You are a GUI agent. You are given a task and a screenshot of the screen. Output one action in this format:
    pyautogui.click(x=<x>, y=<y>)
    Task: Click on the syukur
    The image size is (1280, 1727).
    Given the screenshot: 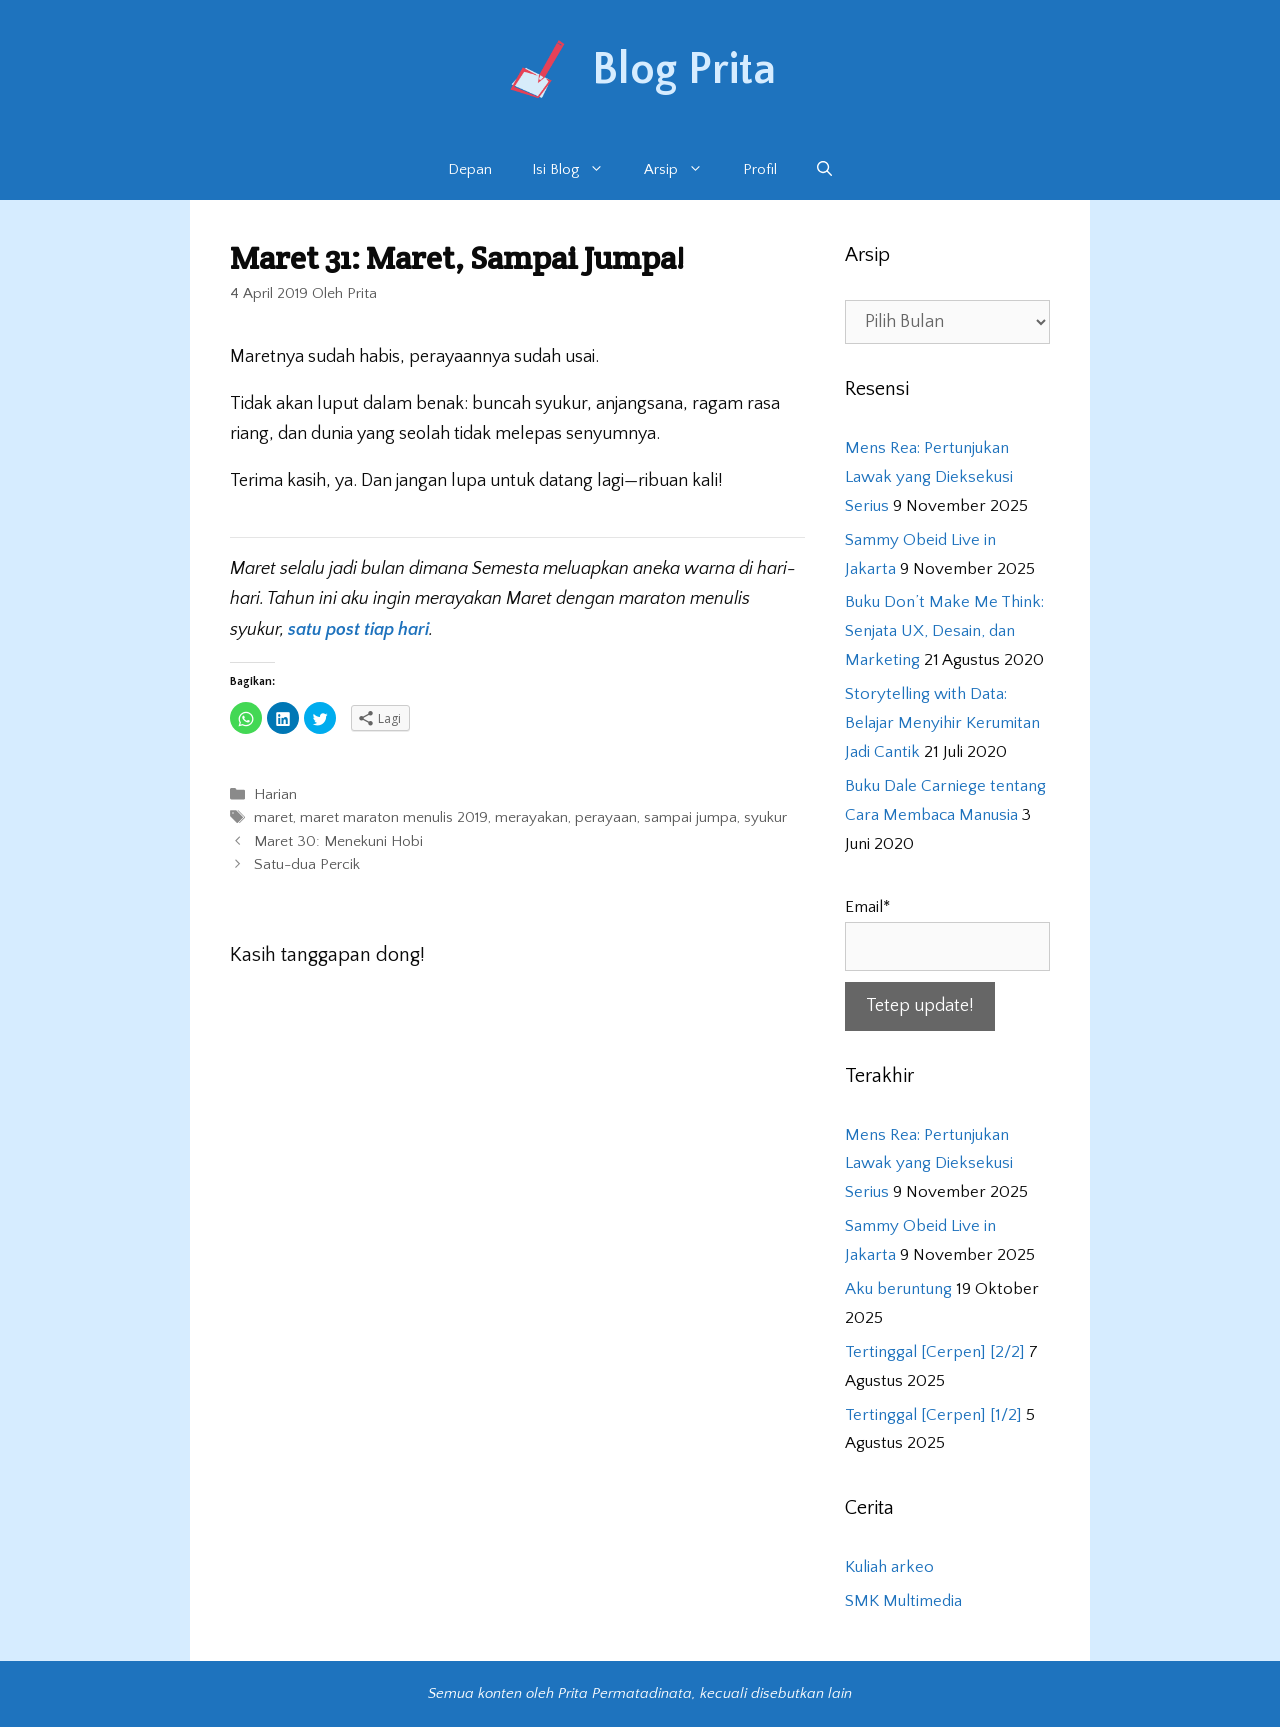 What is the action you would take?
    pyautogui.click(x=765, y=818)
    